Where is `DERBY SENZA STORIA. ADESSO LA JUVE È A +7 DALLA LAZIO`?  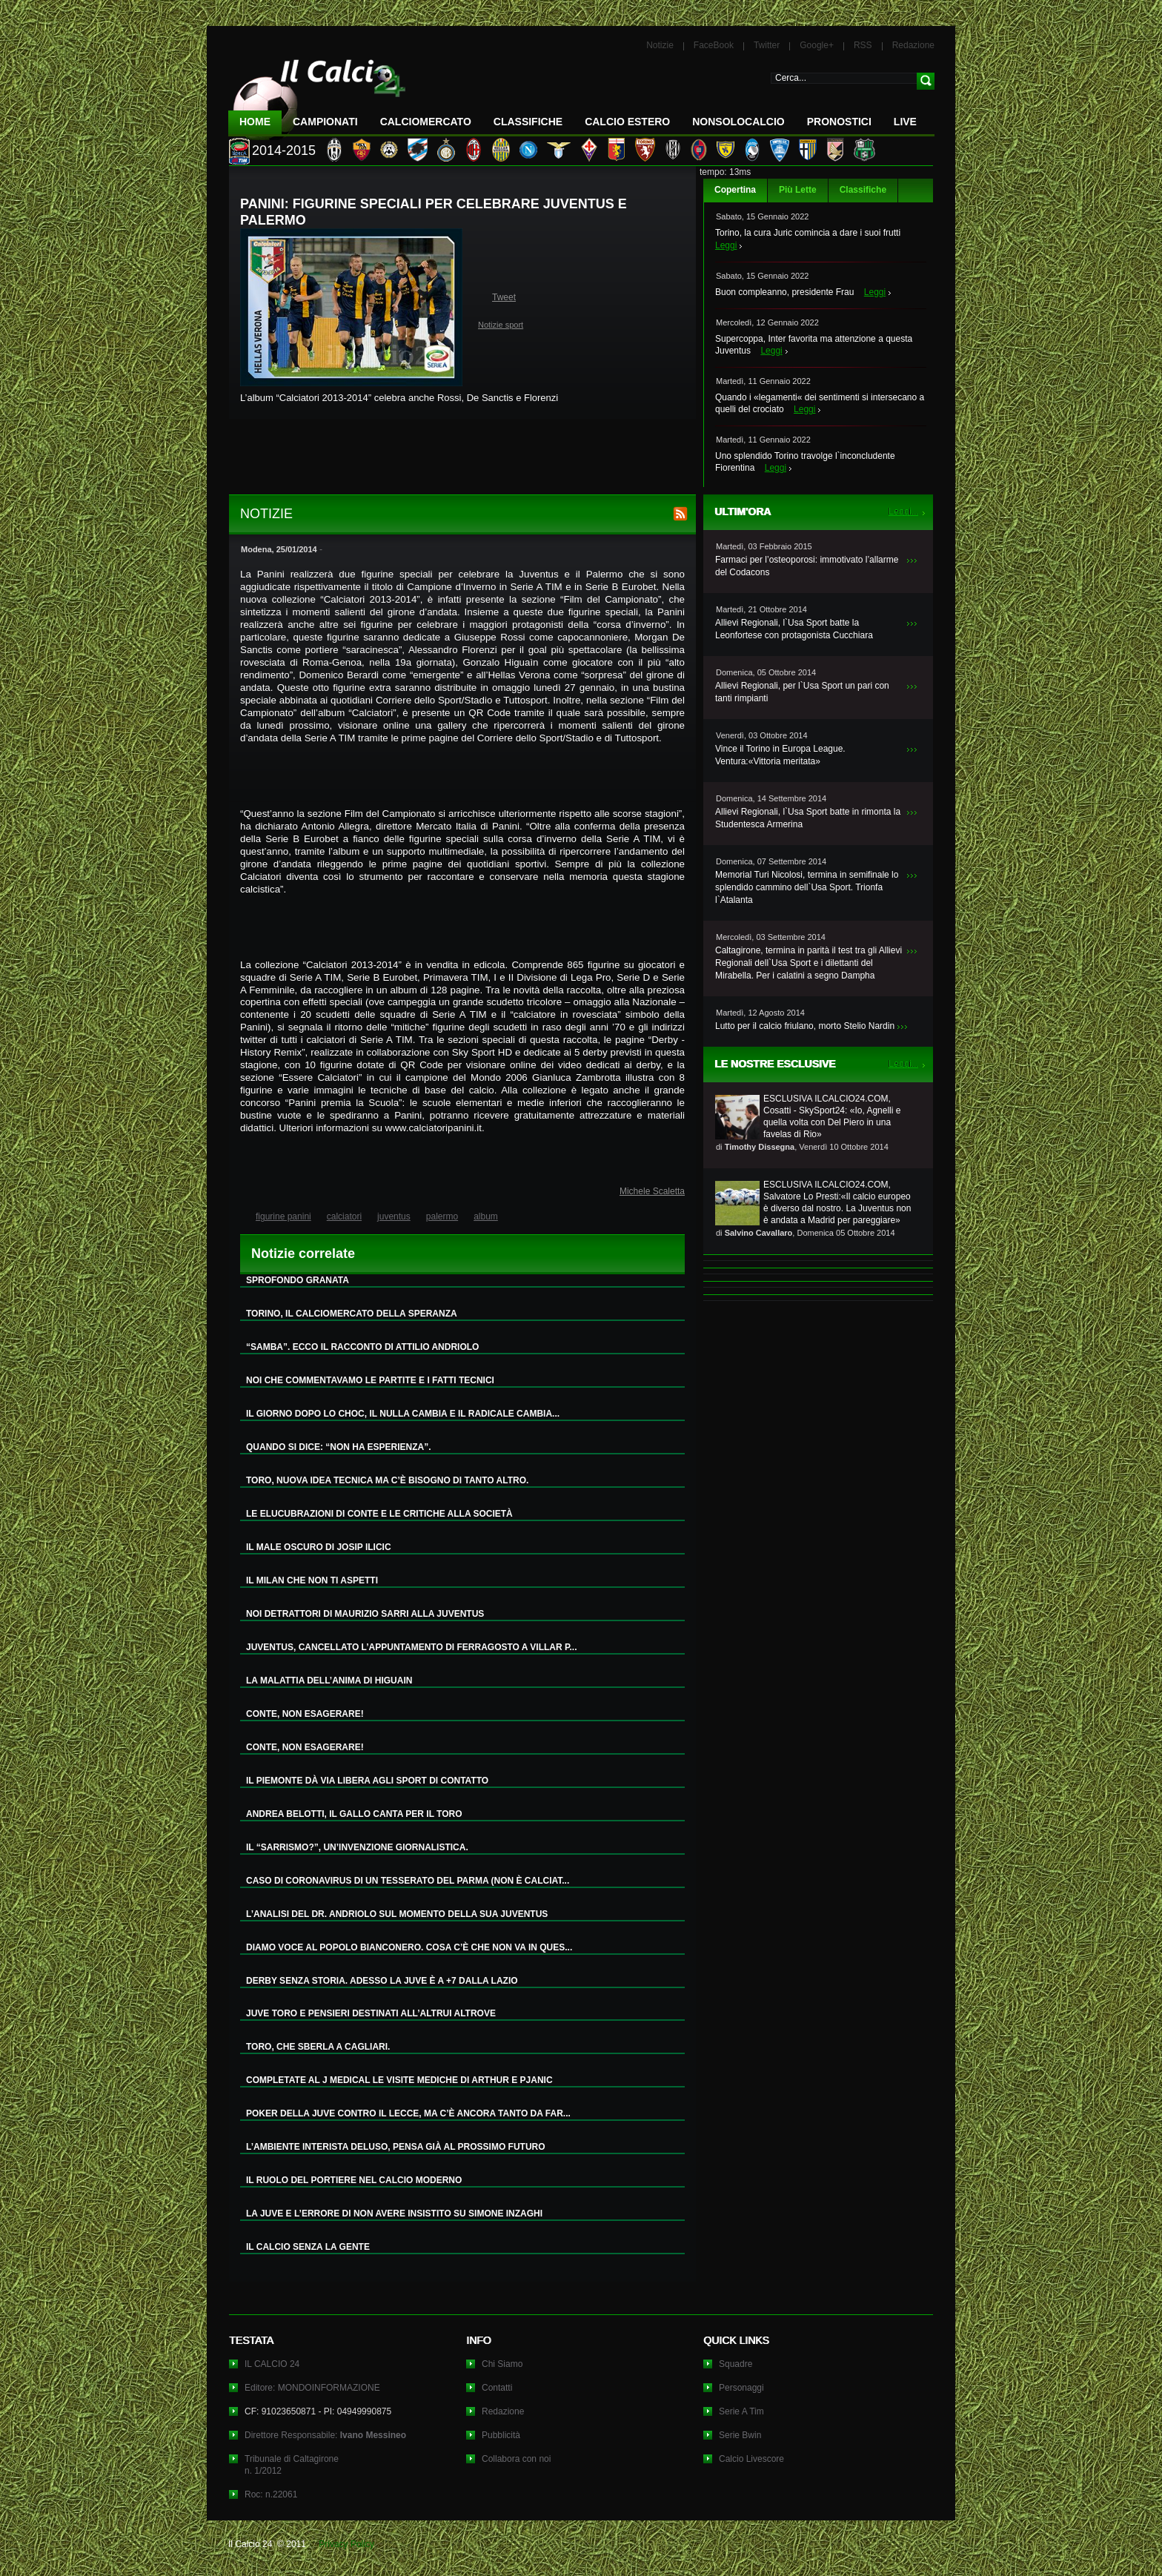
DERBY SENZA STORIA. ADESSO LA JUVE È A +7 DALLA LAZIO is located at coordinates (382, 1981).